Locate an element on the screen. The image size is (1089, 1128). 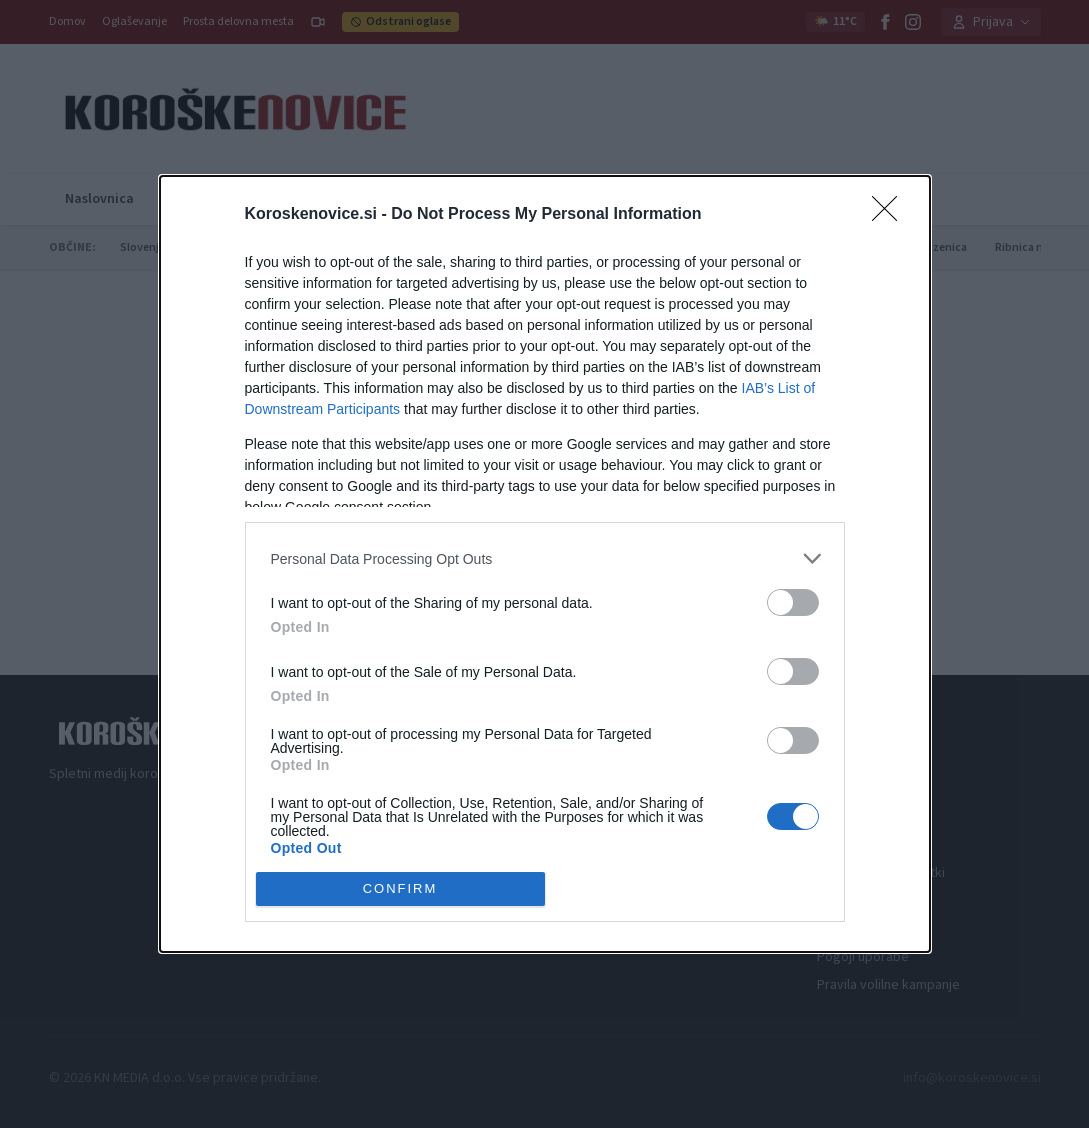
[dialog] is located at coordinates (545, 563).